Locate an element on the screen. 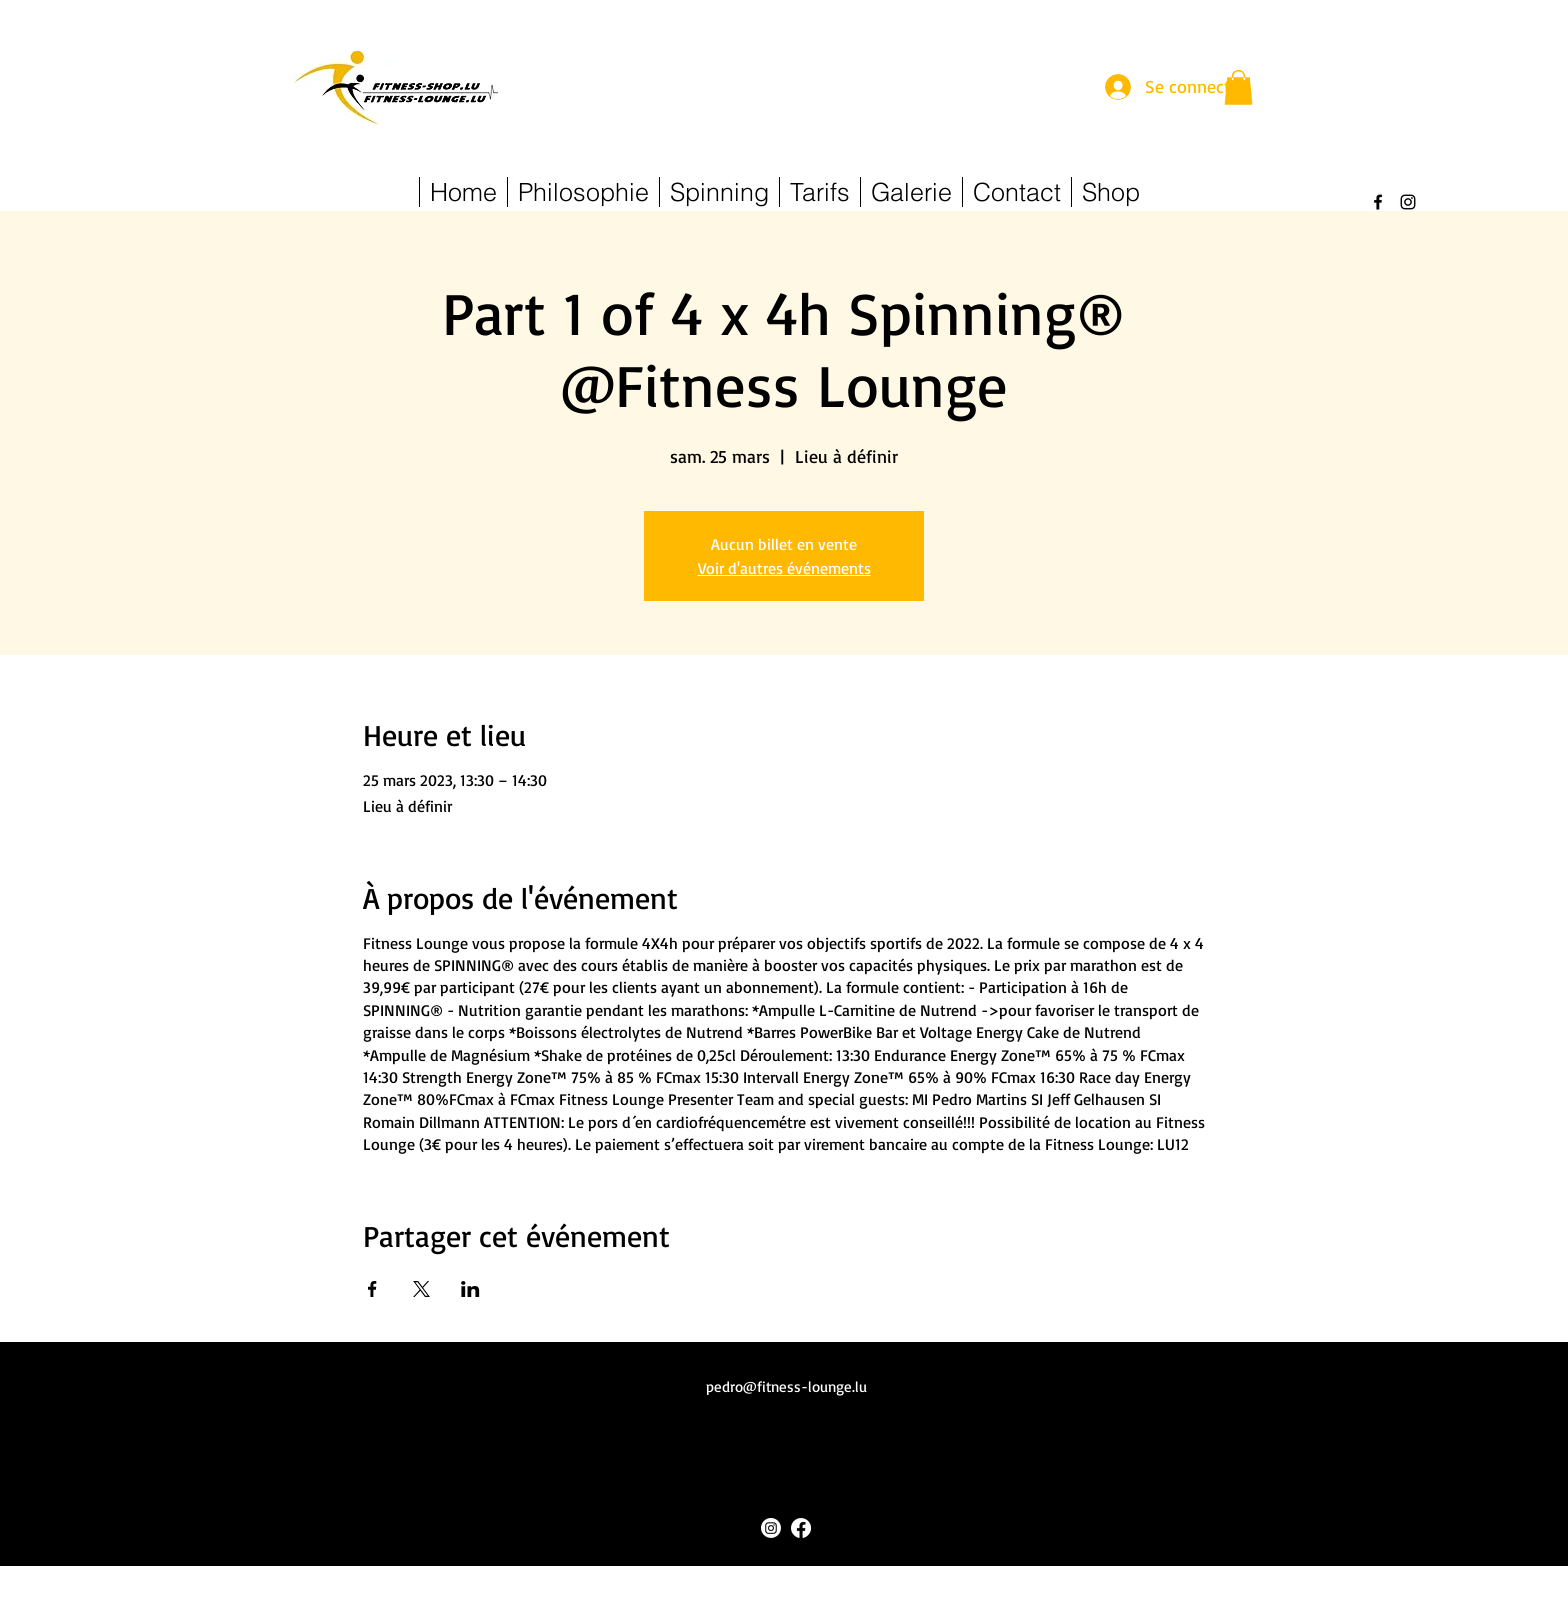 This screenshot has width=1568, height=1604. pedro@fitness-lounge.lu is located at coordinates (786, 1386).